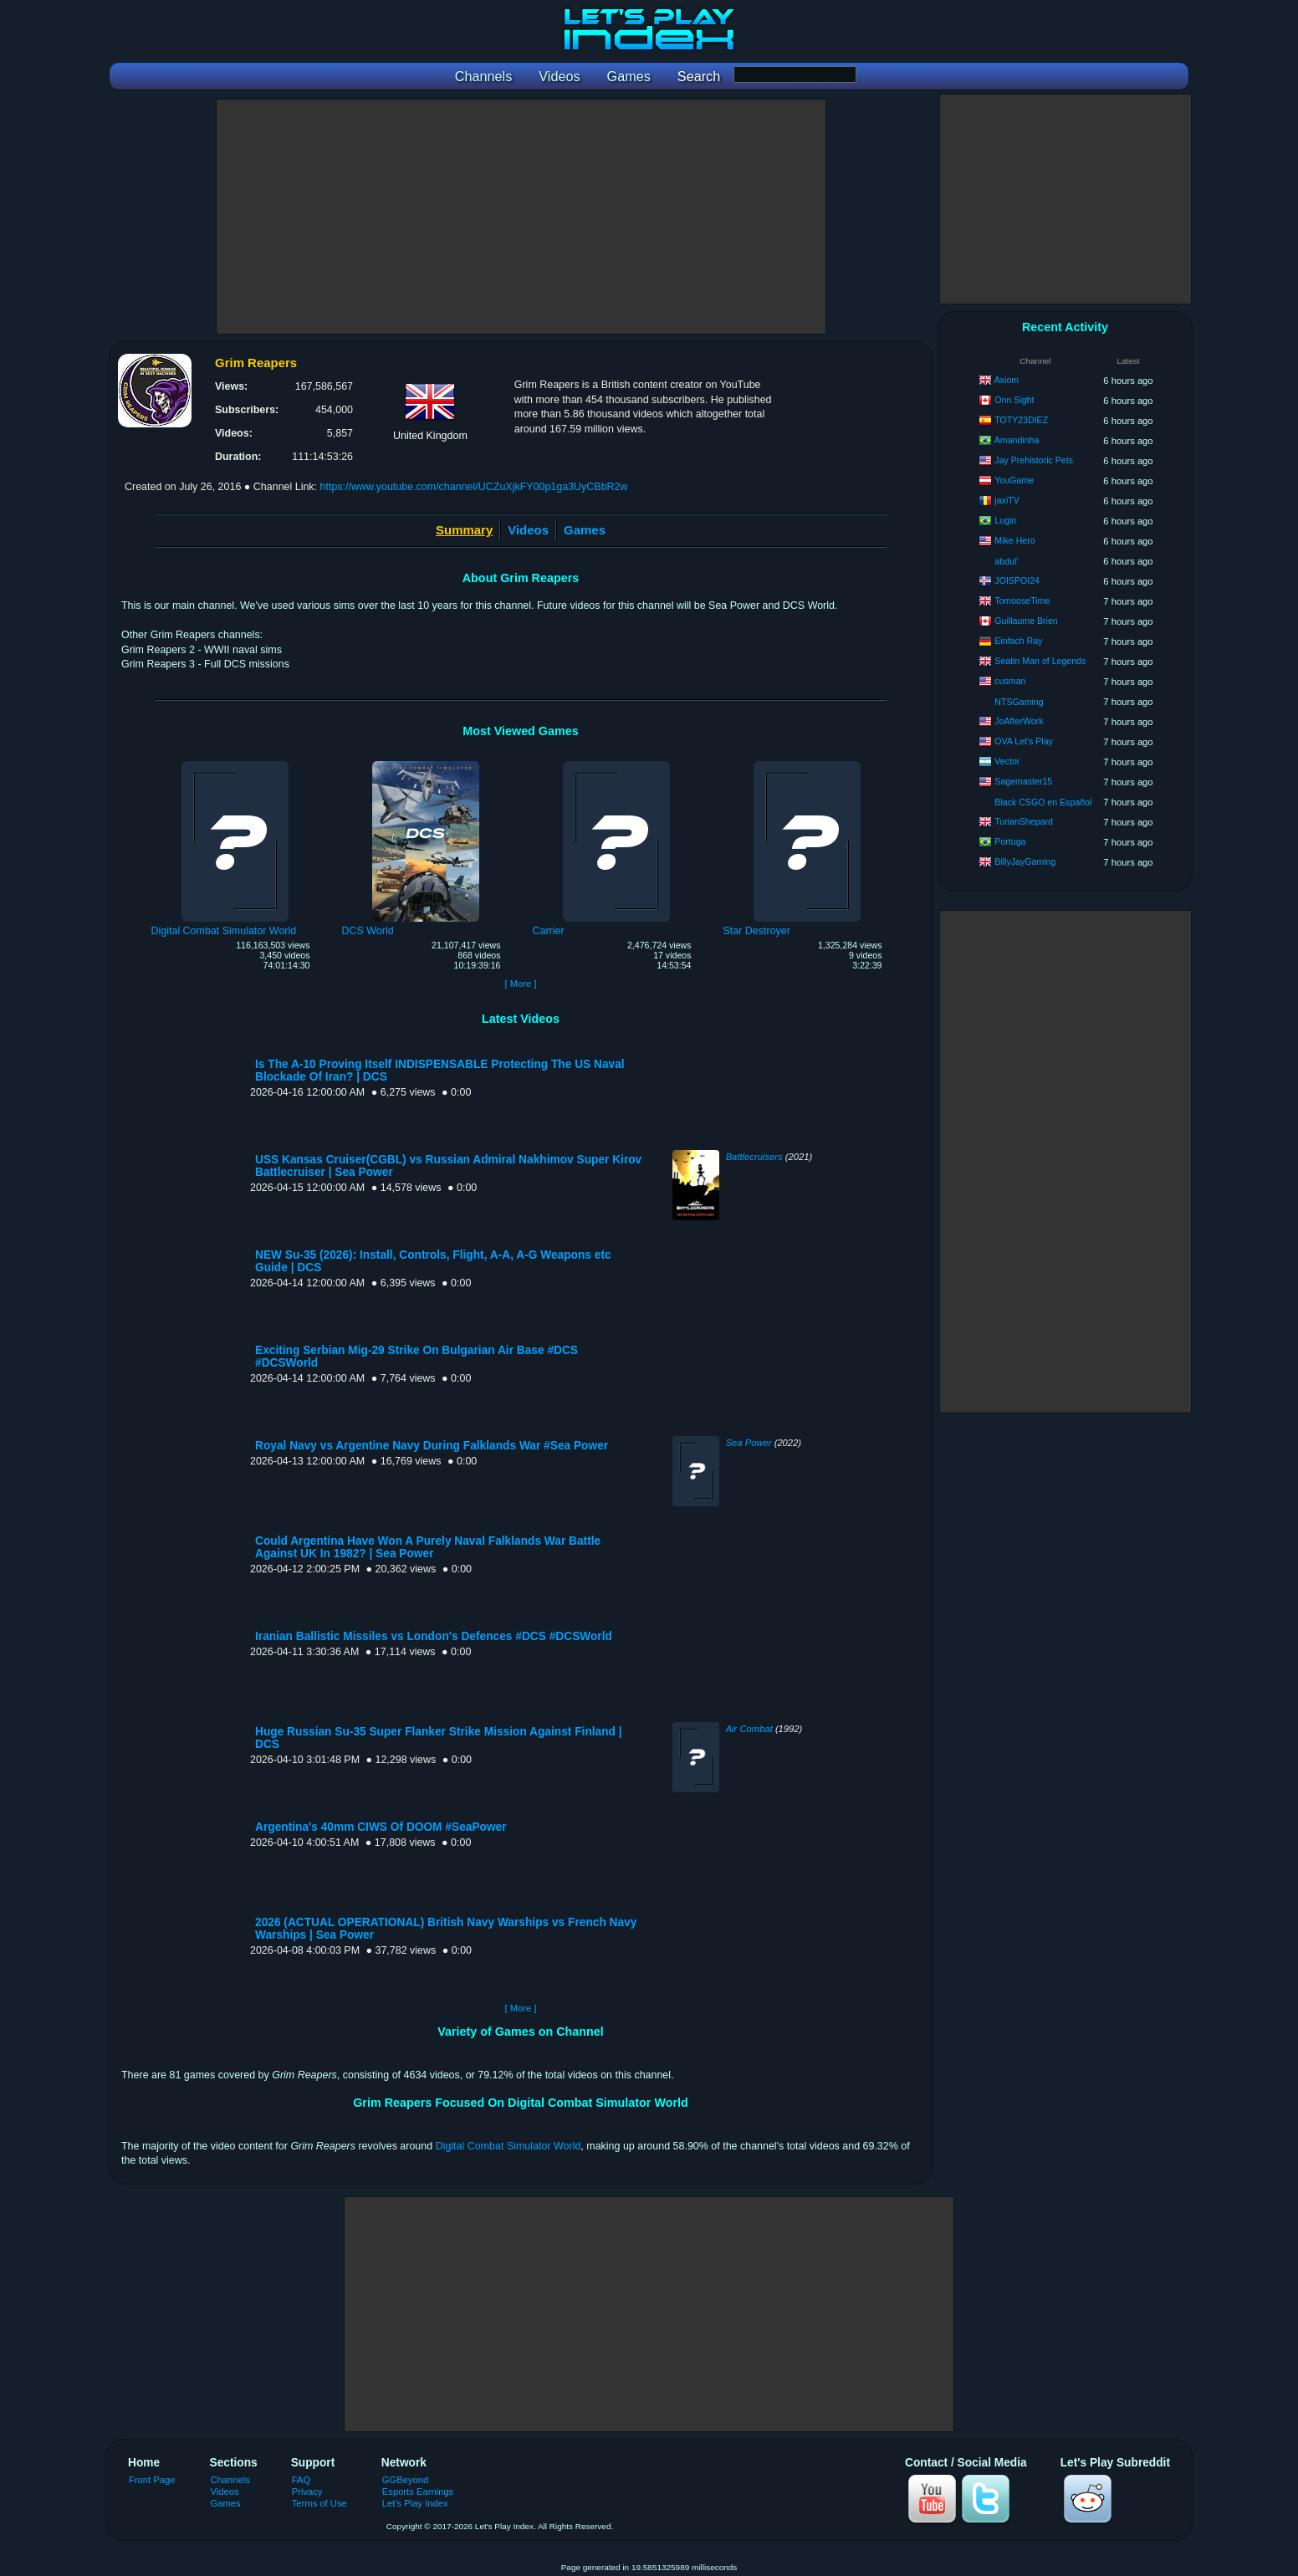  What do you see at coordinates (1018, 721) in the screenshot?
I see `JoAfterWork` at bounding box center [1018, 721].